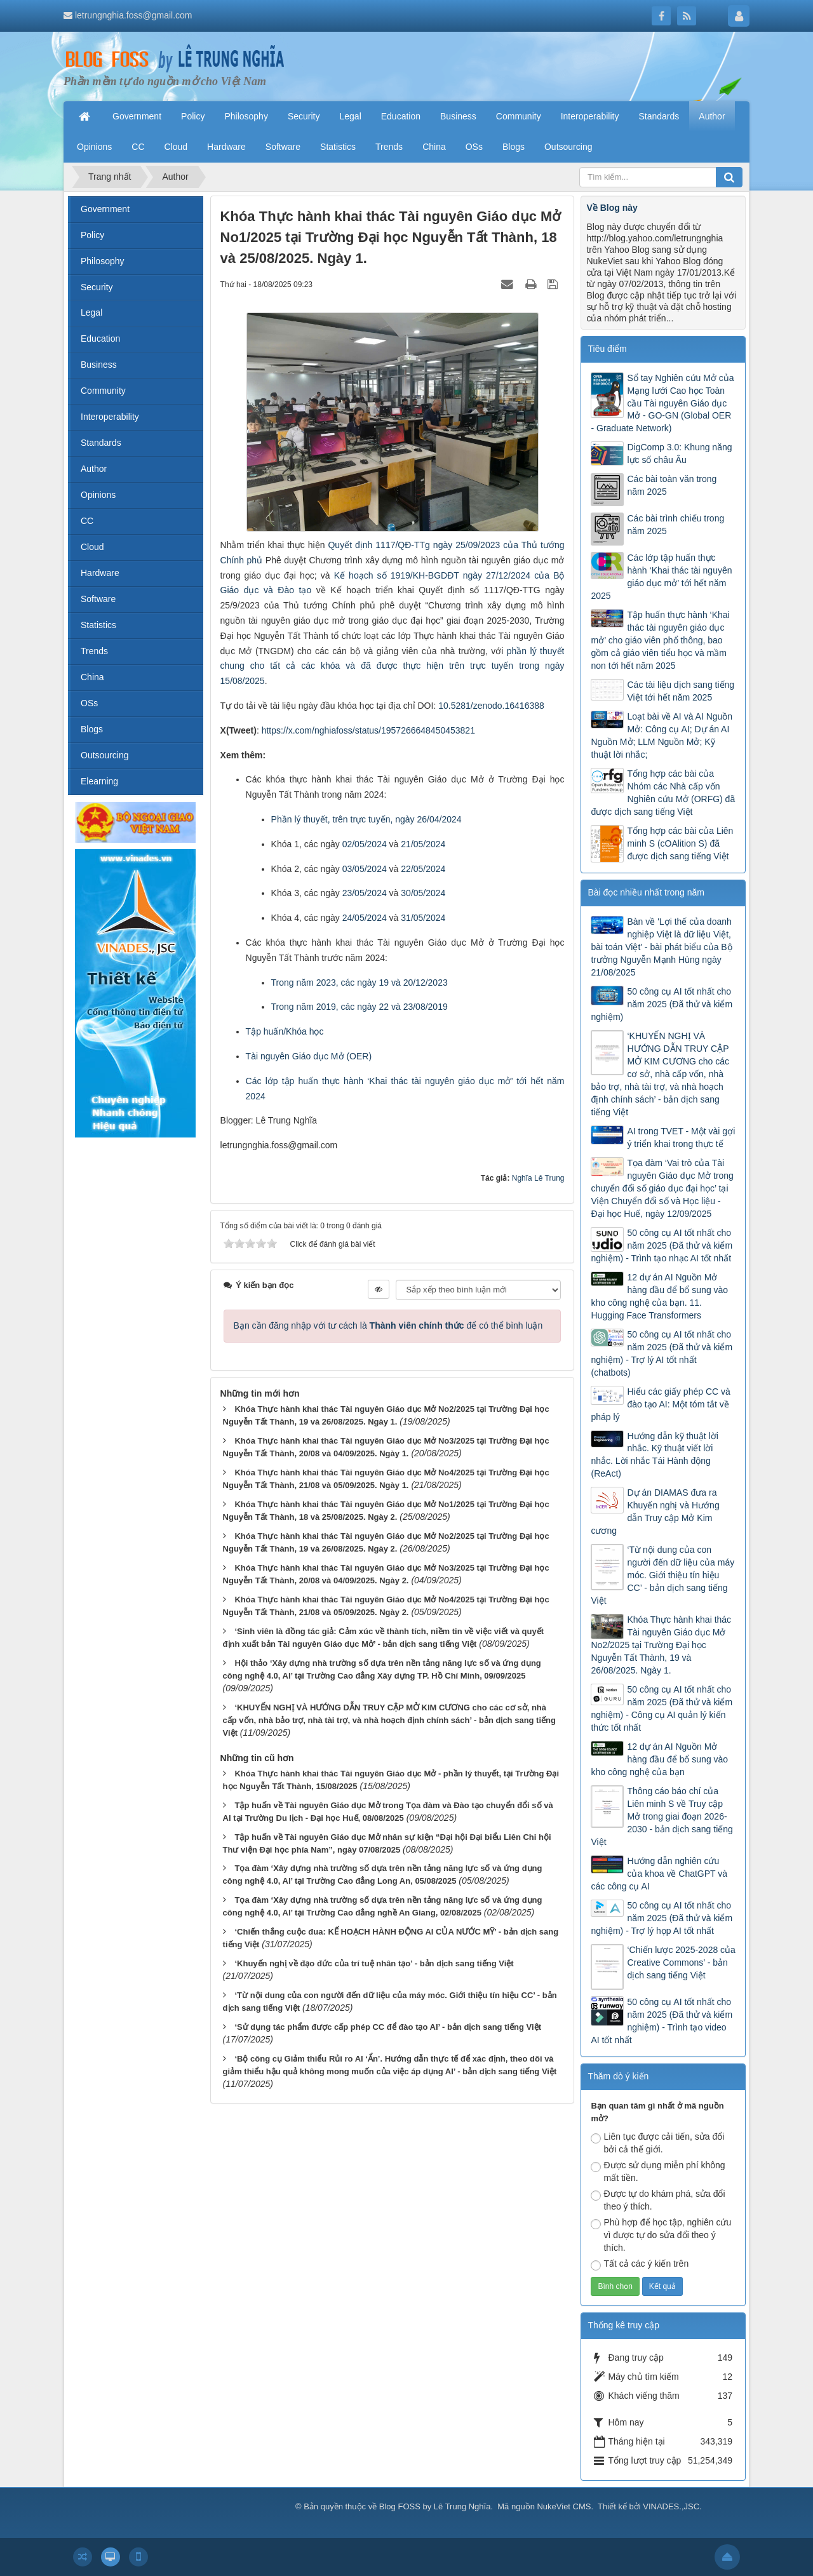  Describe the element at coordinates (133, 15) in the screenshot. I see `letrungnghia.foss@gmail.com` at that location.